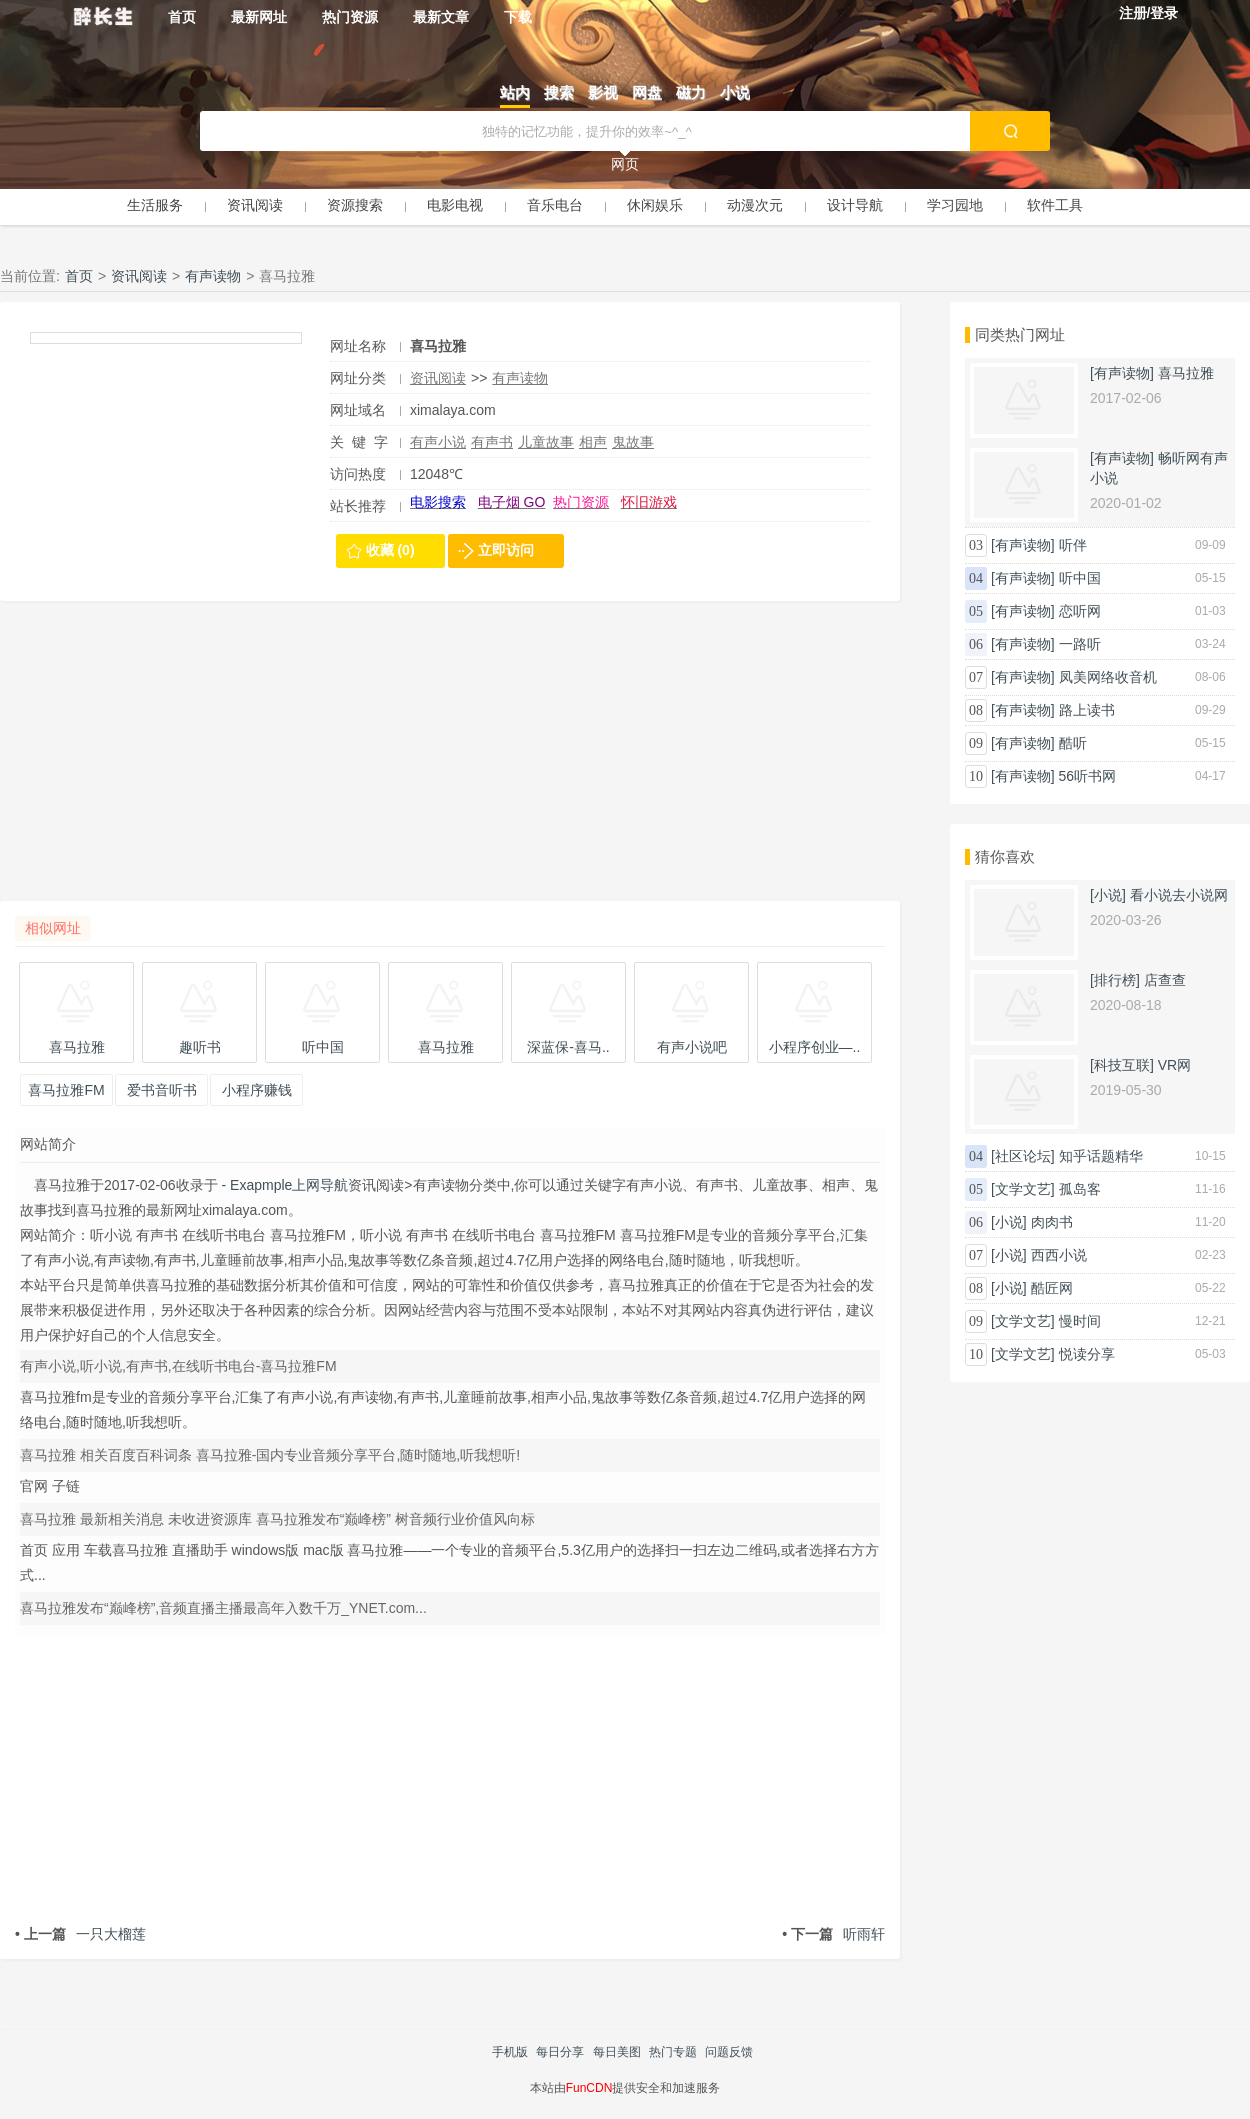 This screenshot has height=2119, width=1250. I want to click on 磁力, so click(691, 92).